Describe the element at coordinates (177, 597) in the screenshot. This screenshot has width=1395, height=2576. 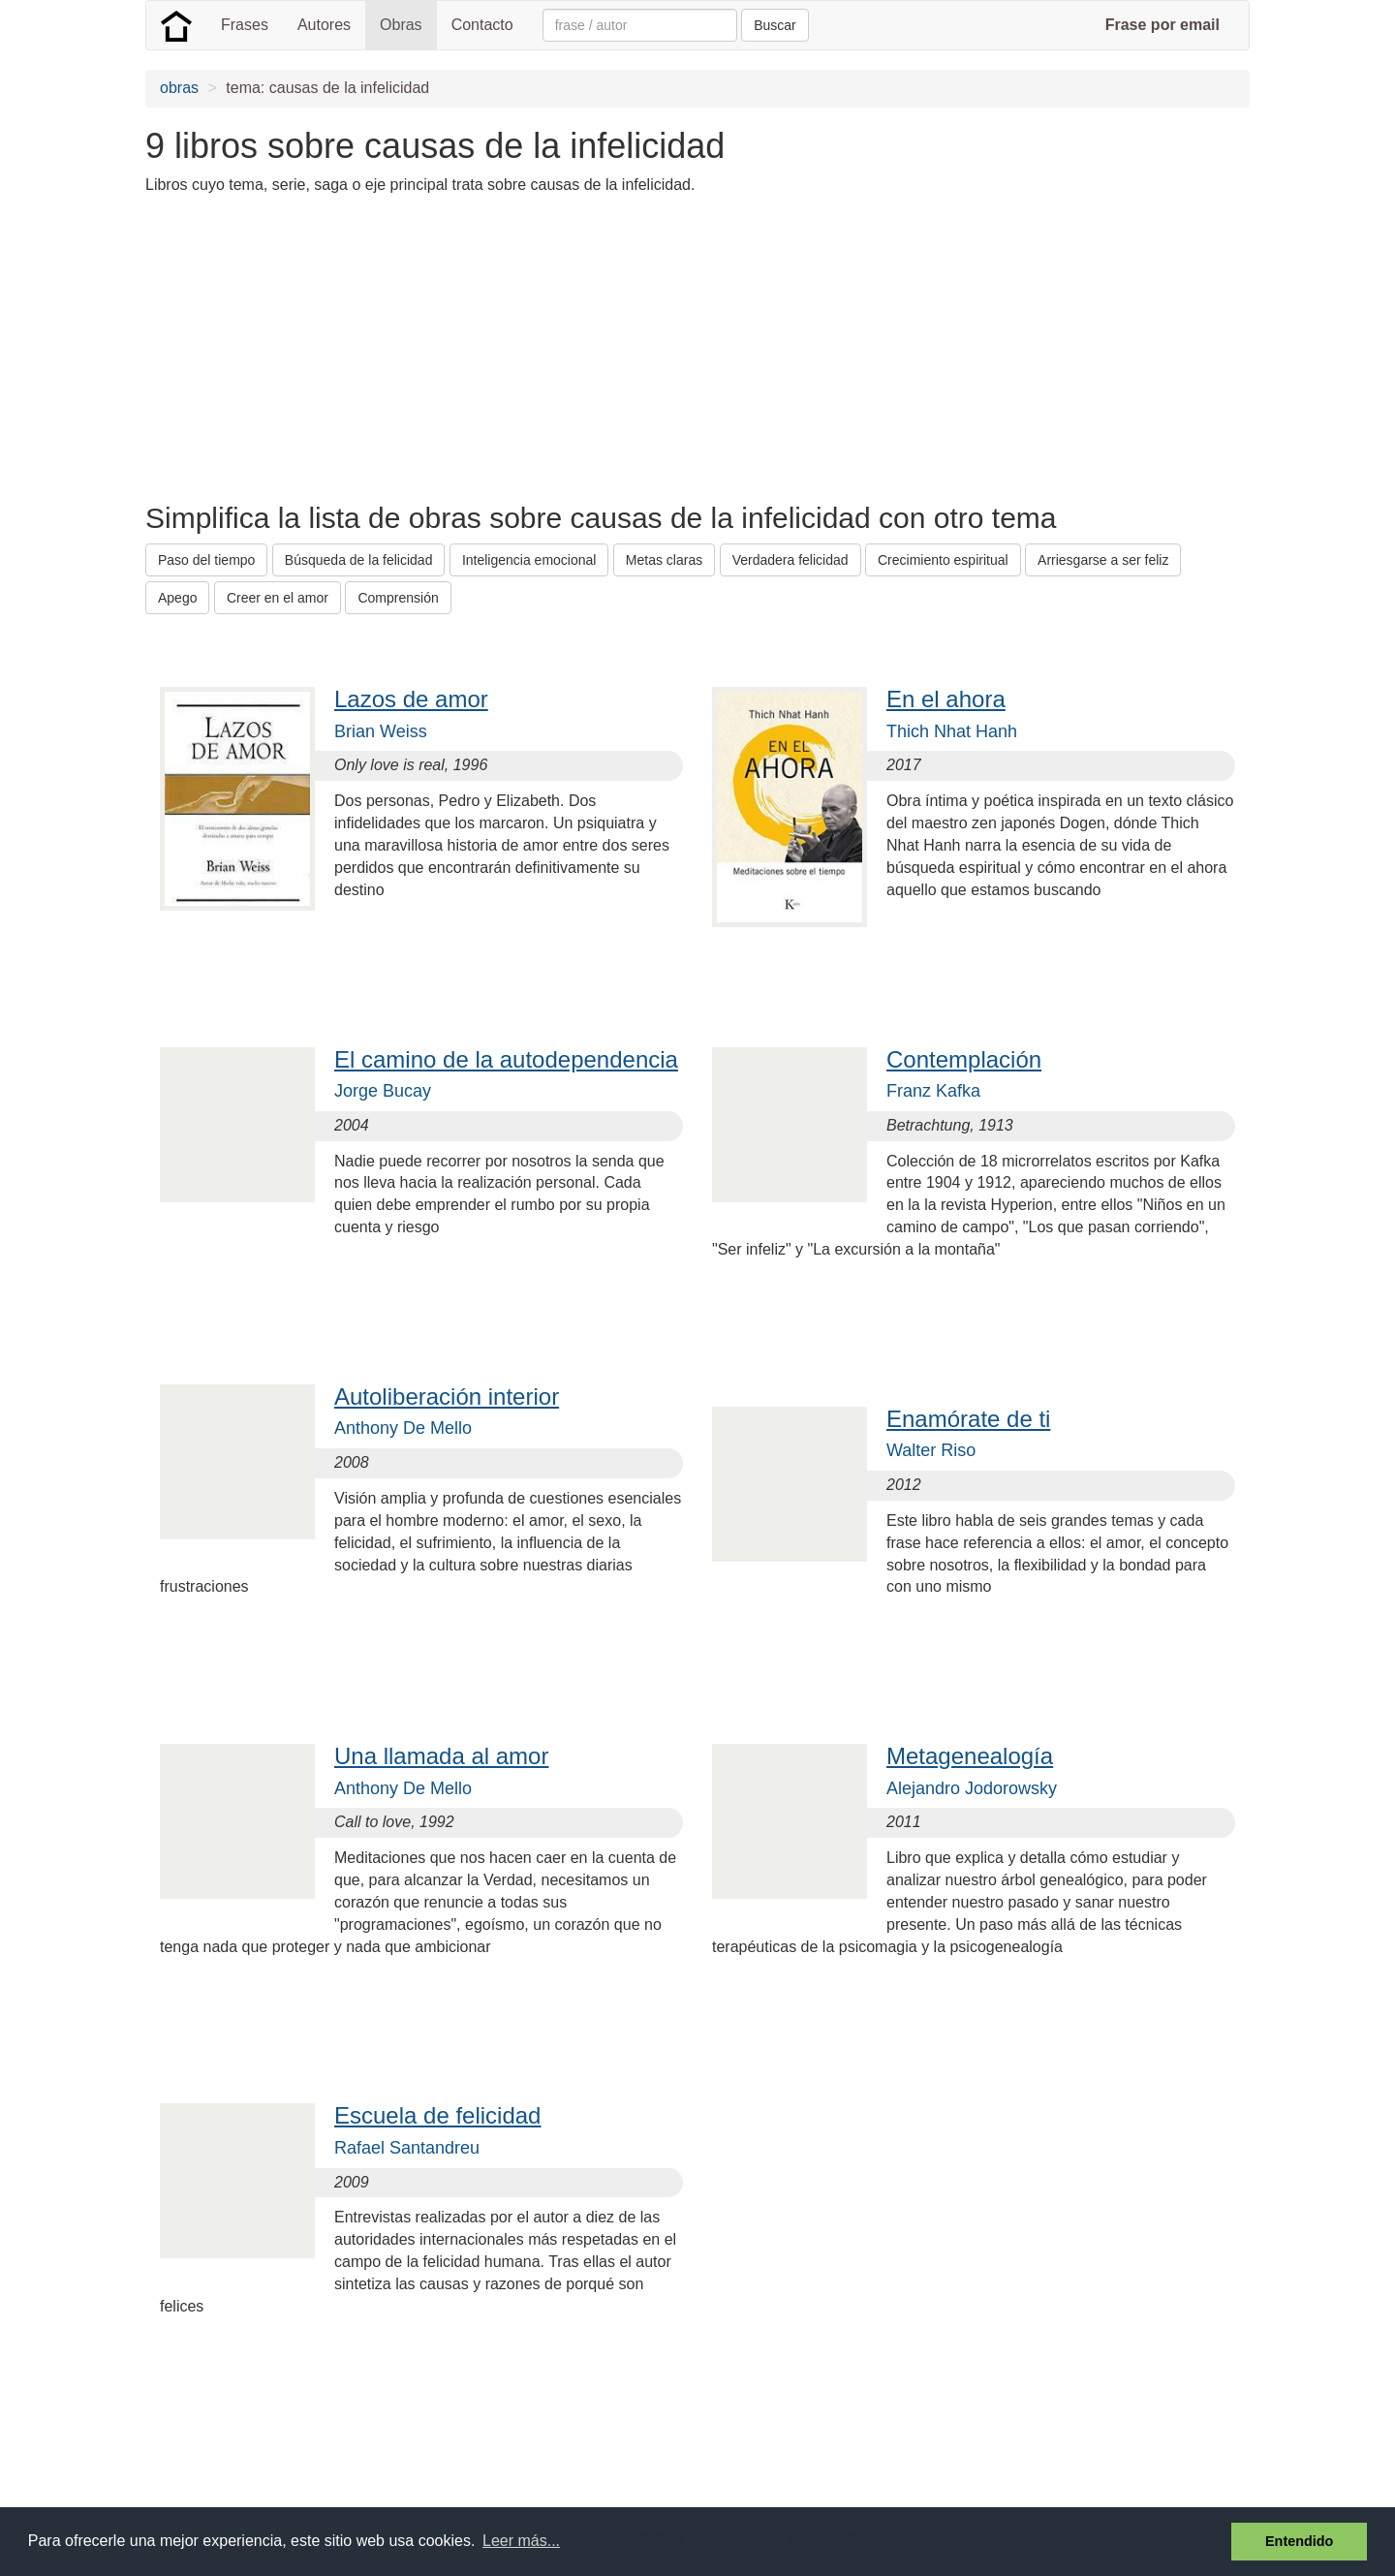
I see `Apego [button]` at that location.